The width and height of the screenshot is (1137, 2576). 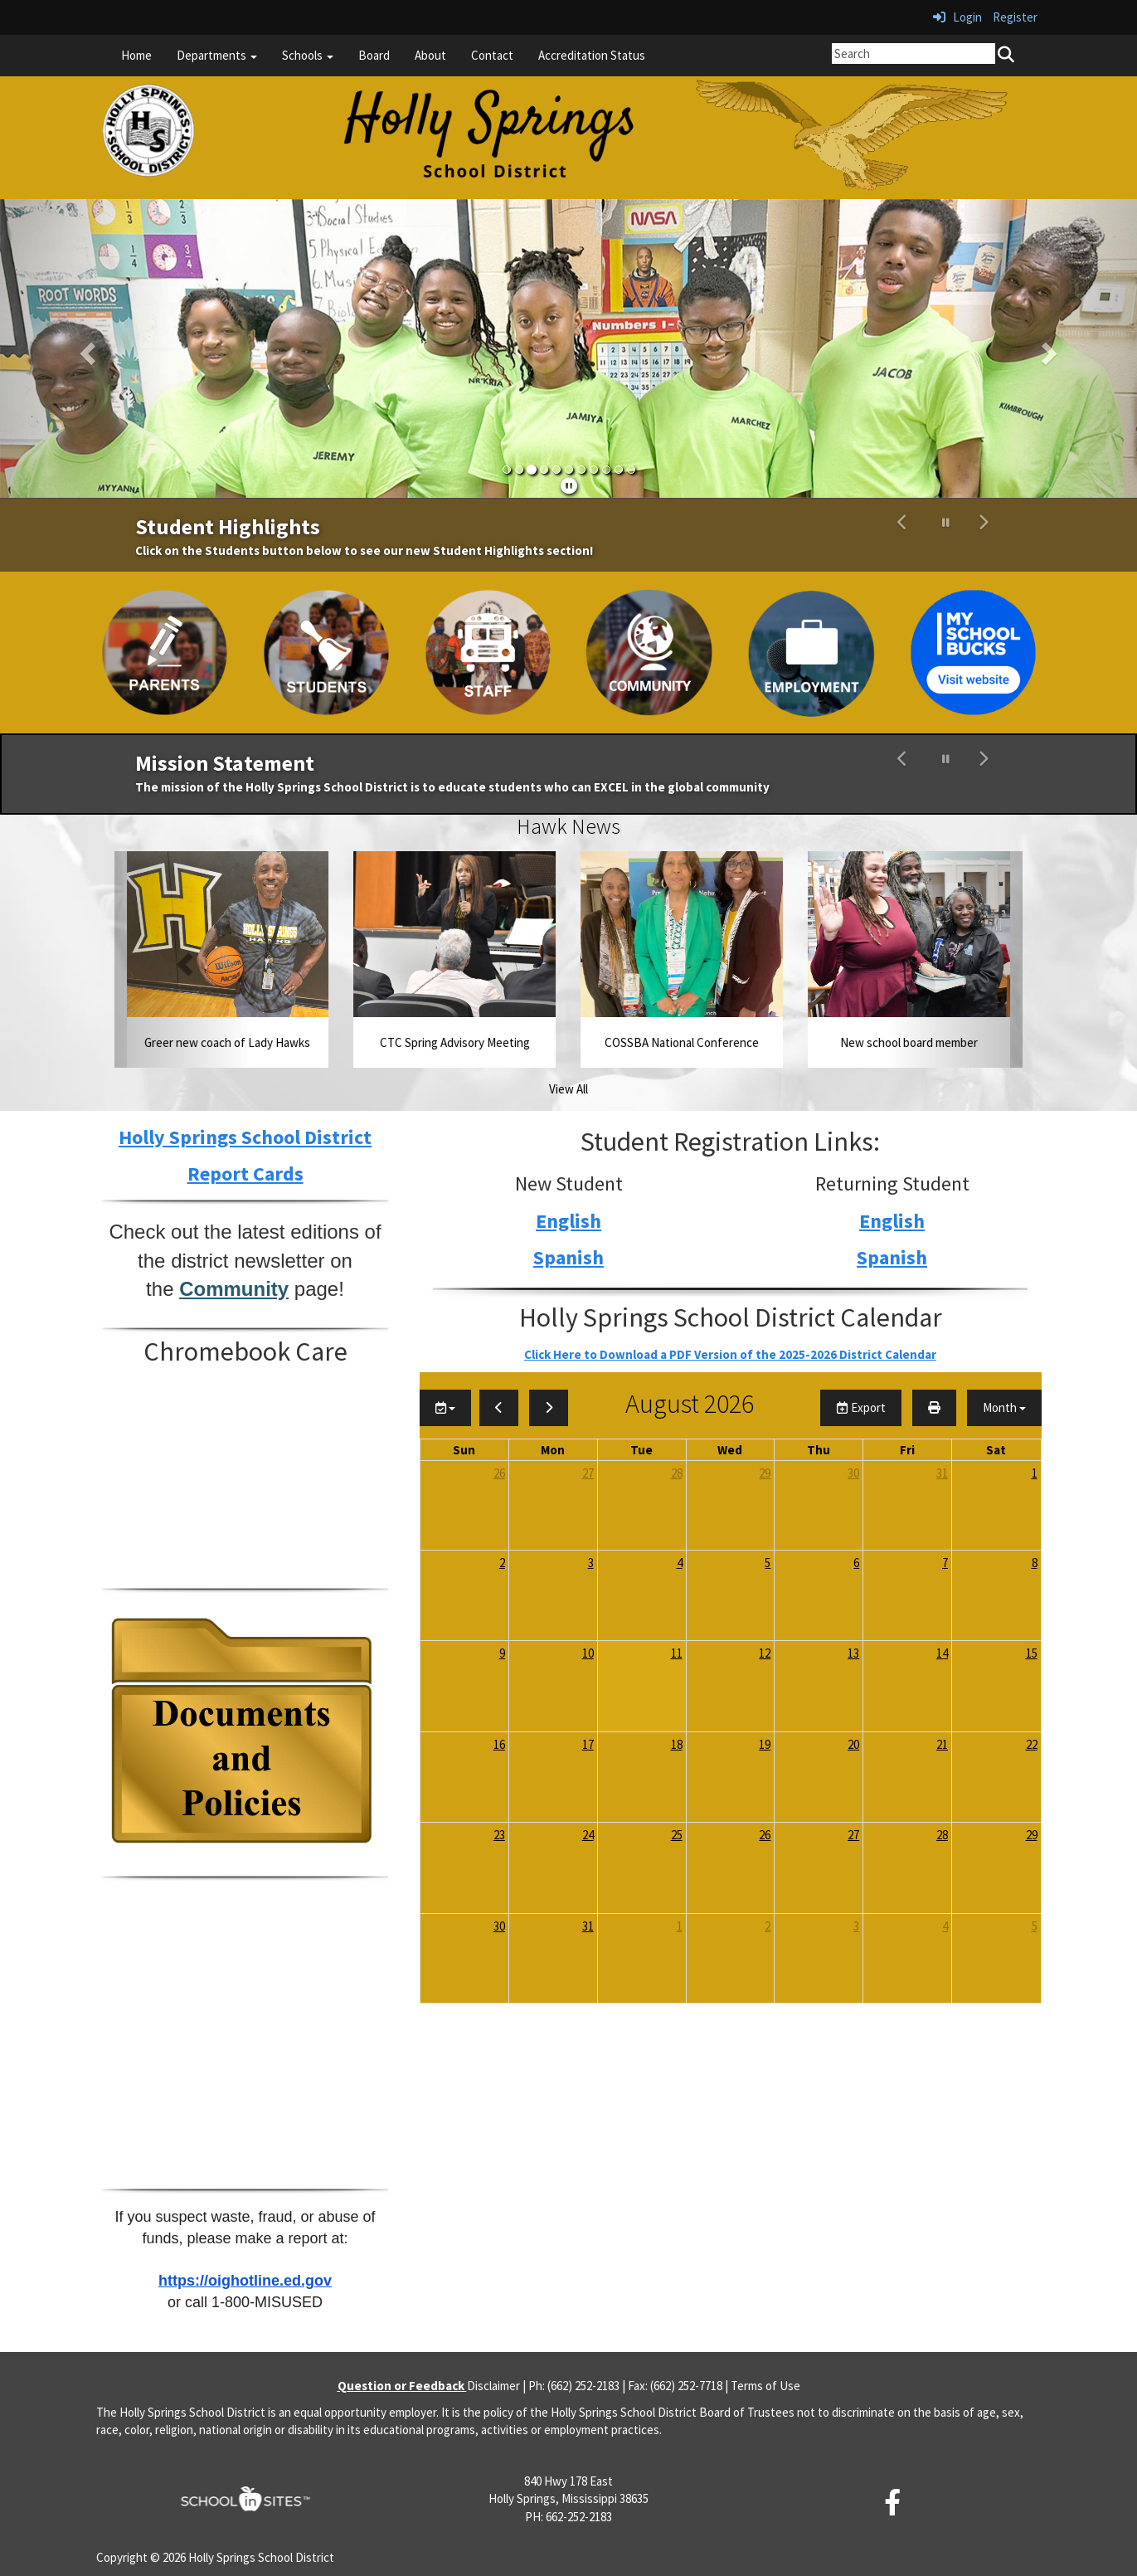 I want to click on Login, so click(x=957, y=17).